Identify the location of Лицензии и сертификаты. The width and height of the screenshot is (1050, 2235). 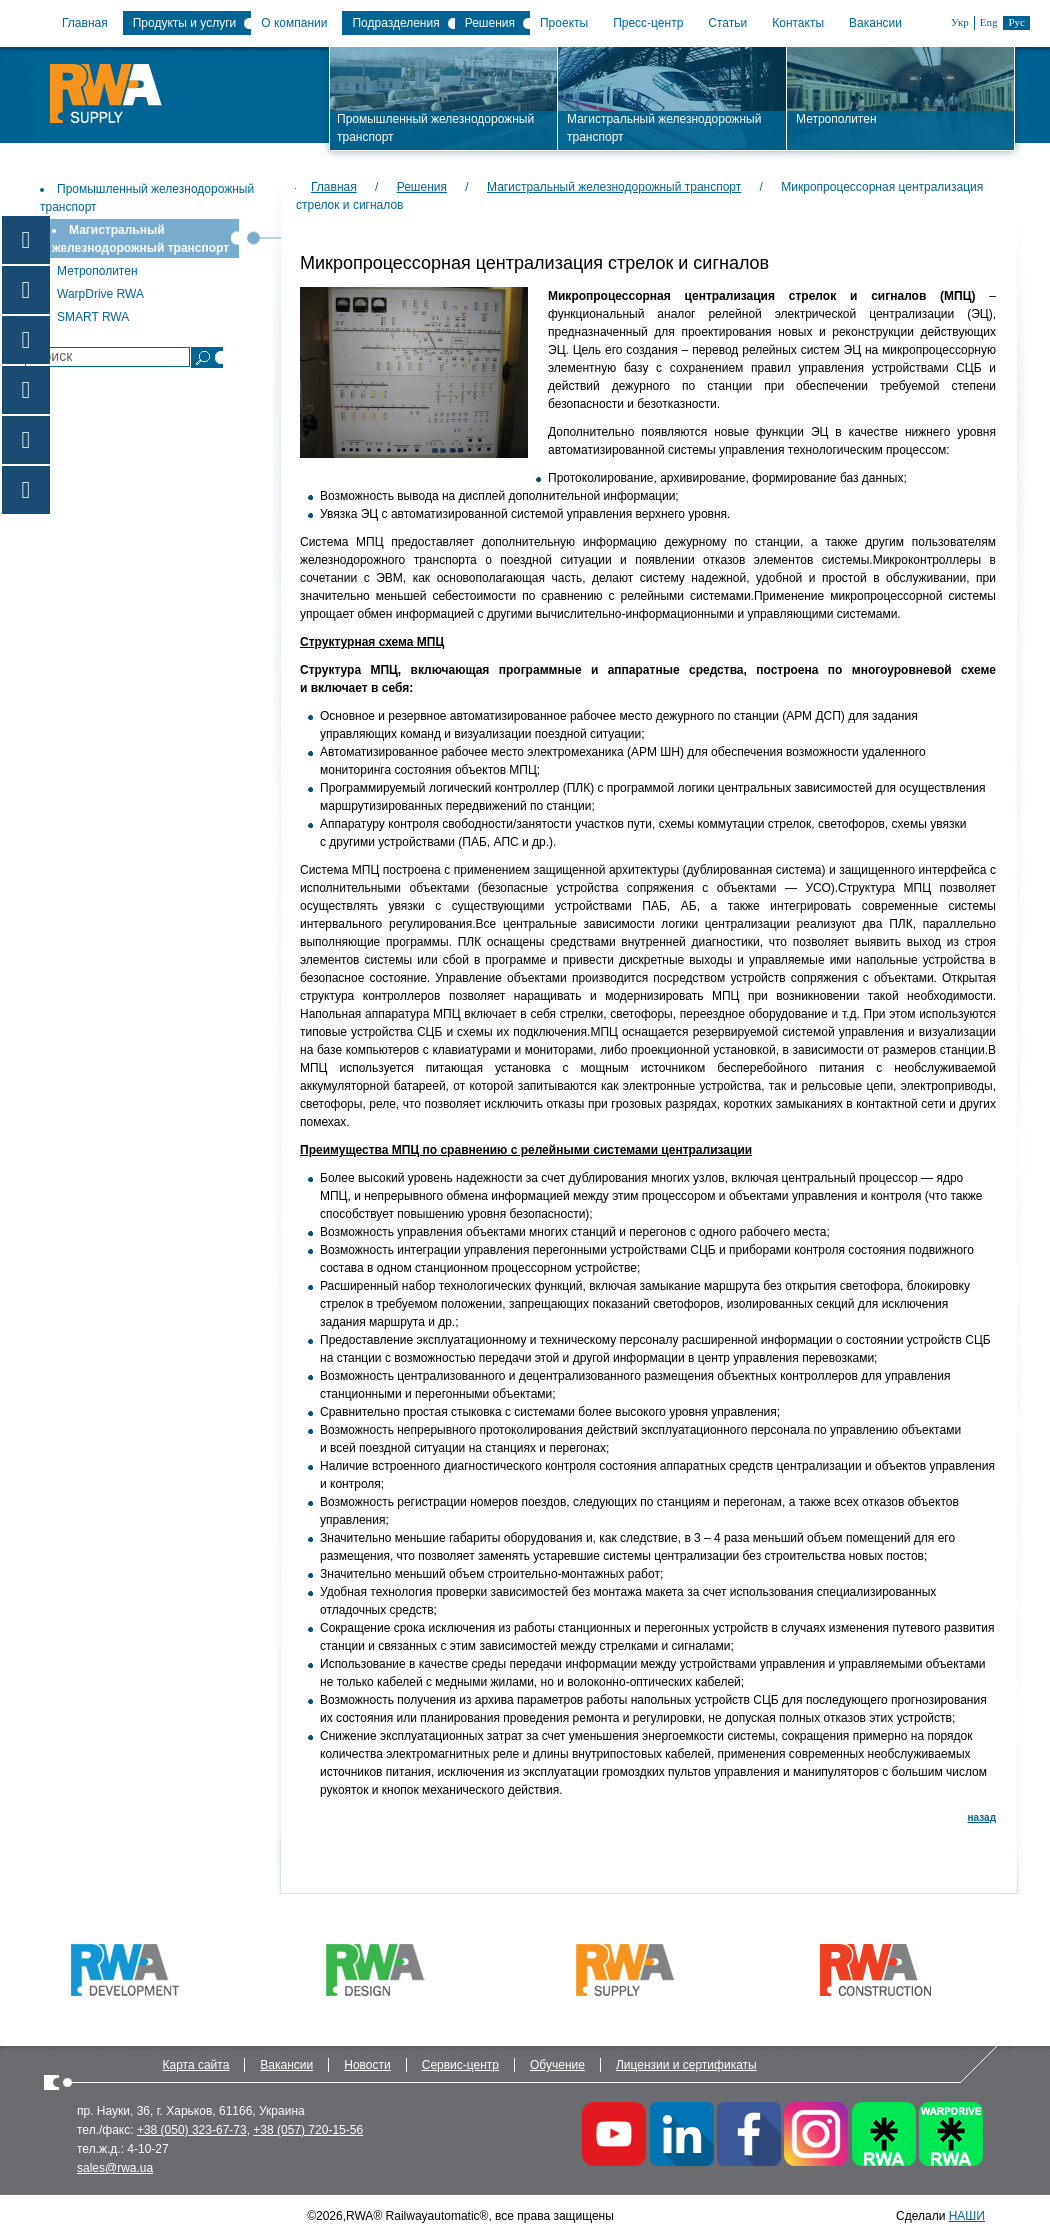
(686, 2065).